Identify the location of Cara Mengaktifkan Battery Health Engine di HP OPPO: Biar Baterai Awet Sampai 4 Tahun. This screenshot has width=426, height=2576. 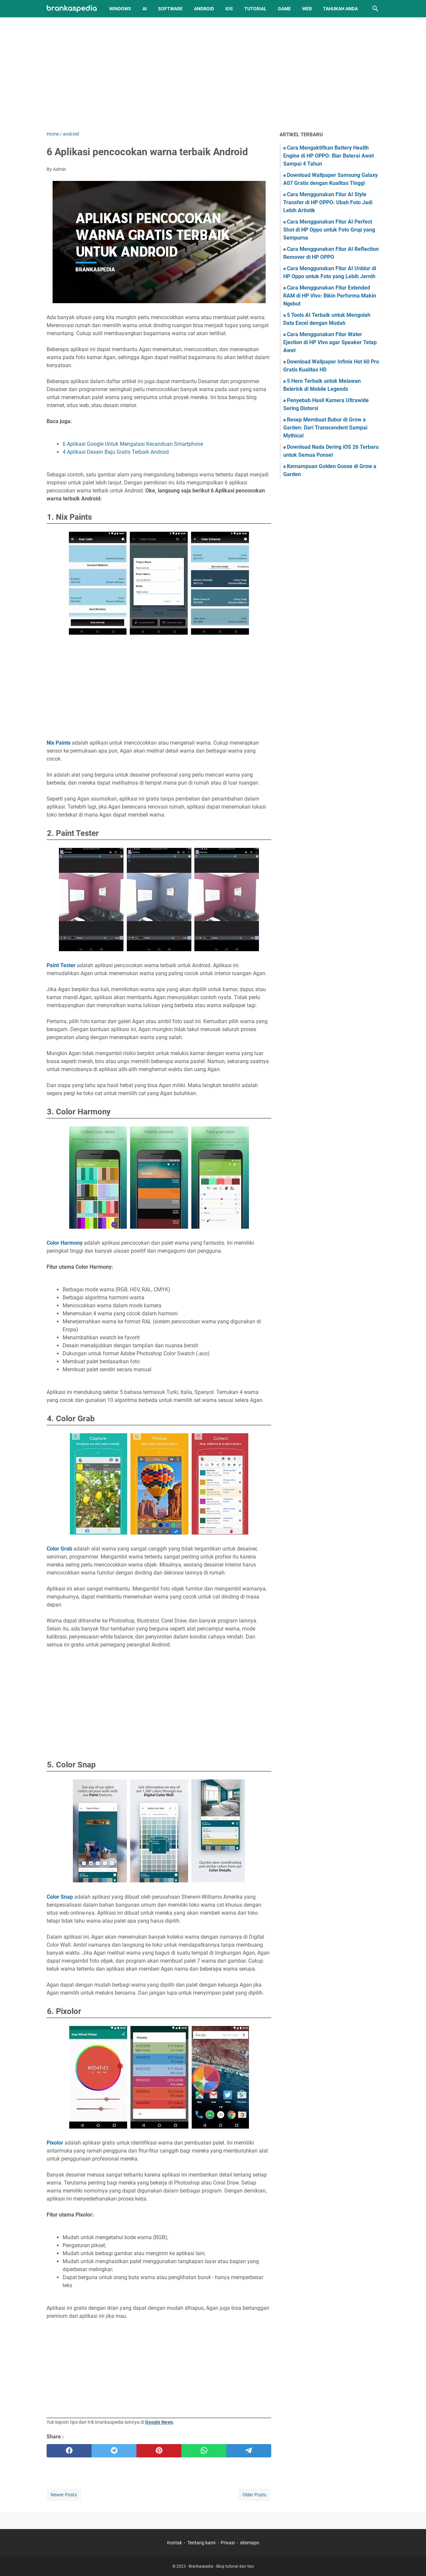
(328, 156).